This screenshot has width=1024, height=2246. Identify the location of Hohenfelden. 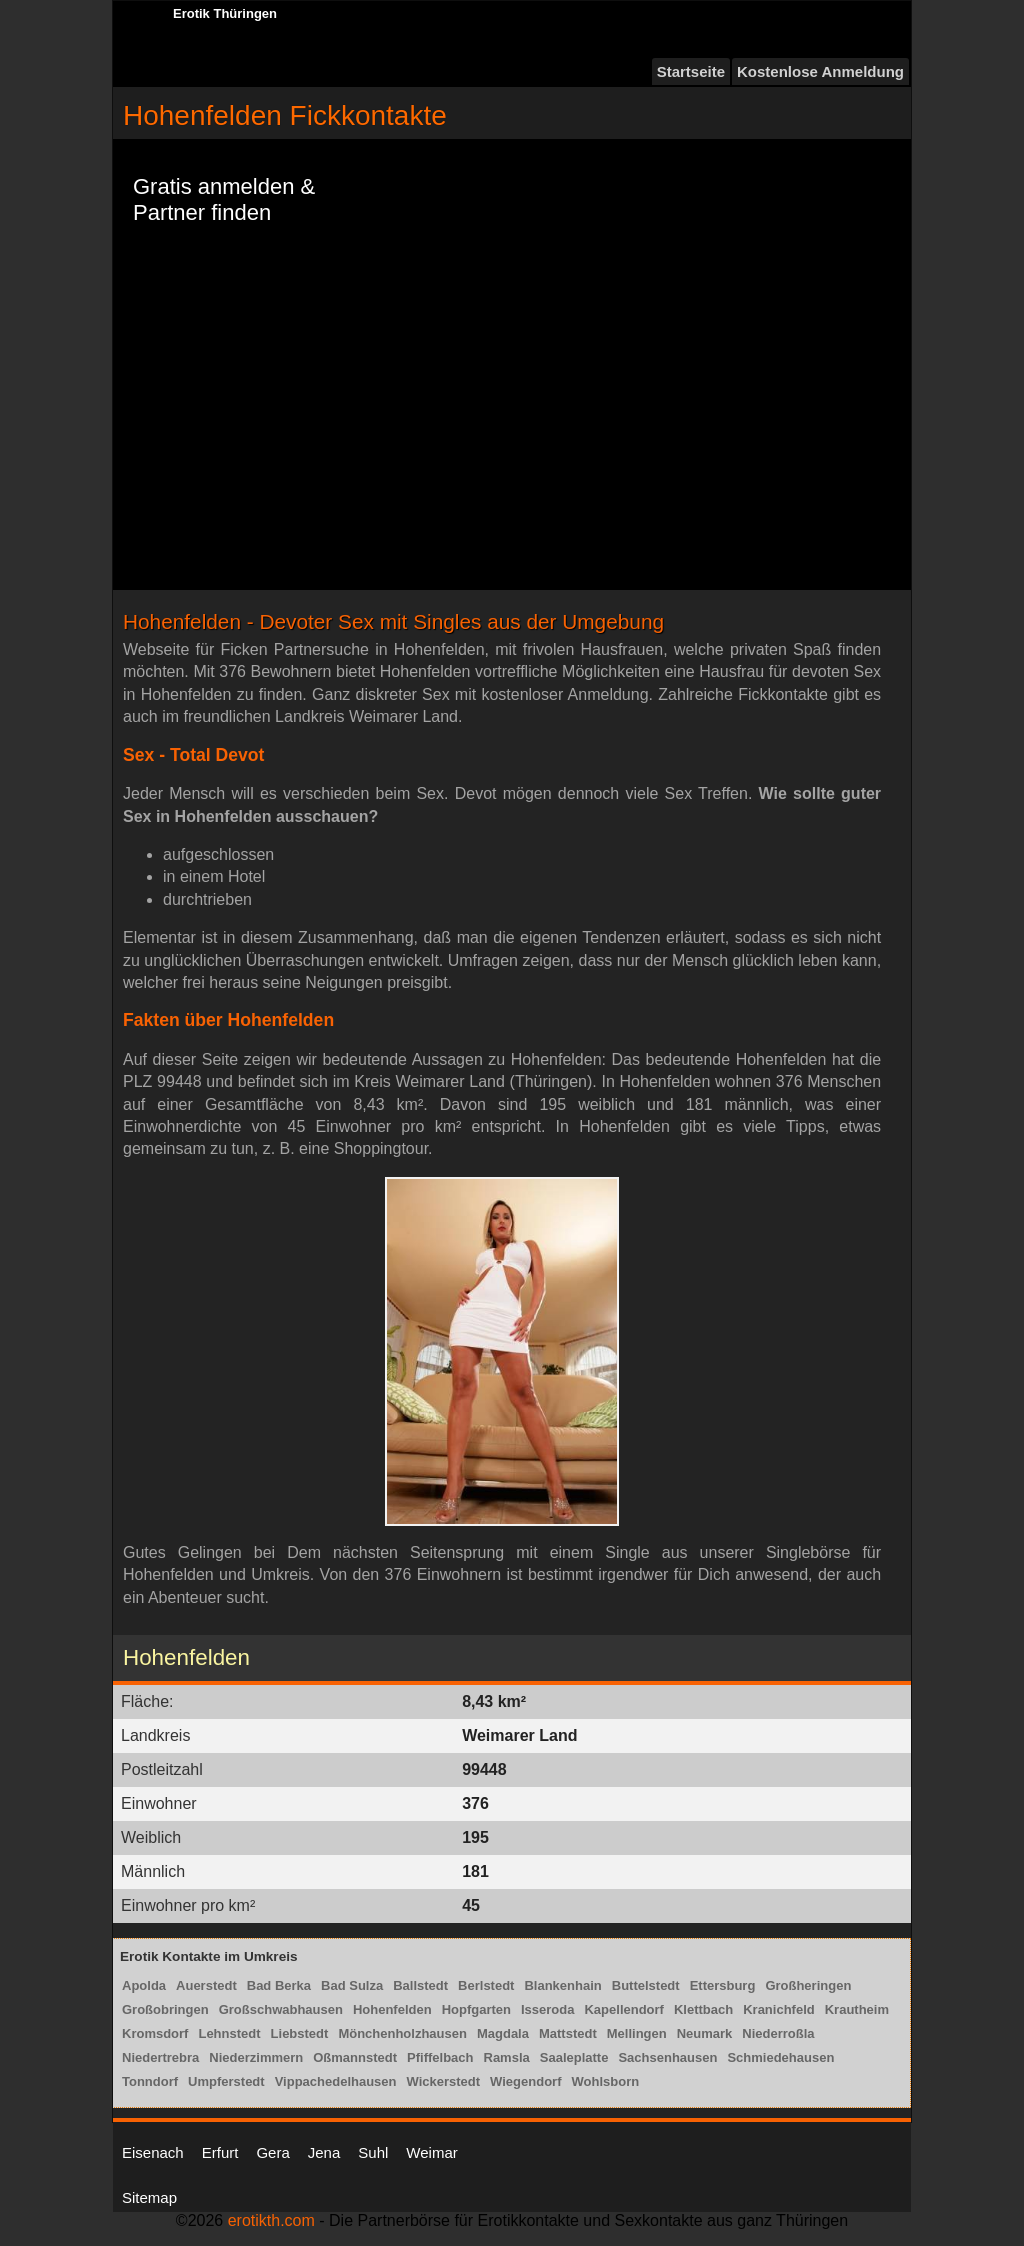
(392, 2009).